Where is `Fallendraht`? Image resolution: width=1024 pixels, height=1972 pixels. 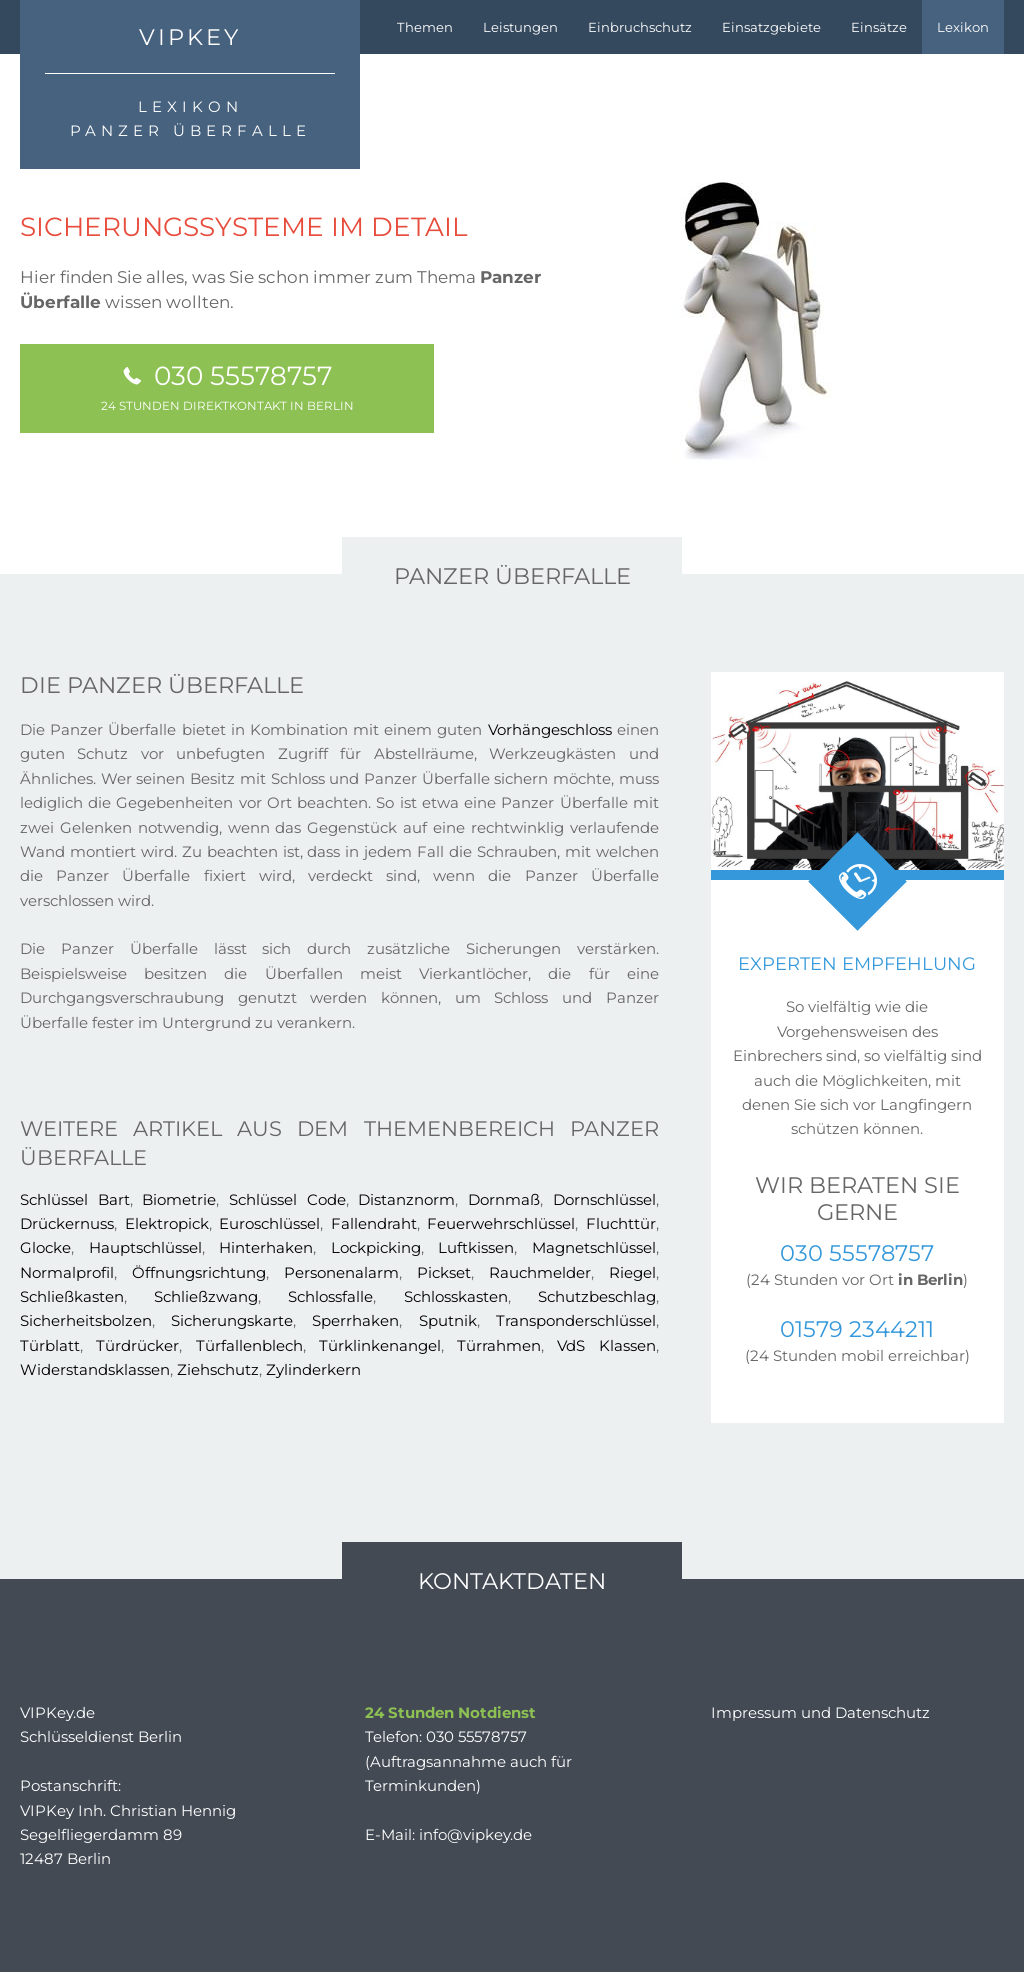
Fallendraht is located at coordinates (374, 1223).